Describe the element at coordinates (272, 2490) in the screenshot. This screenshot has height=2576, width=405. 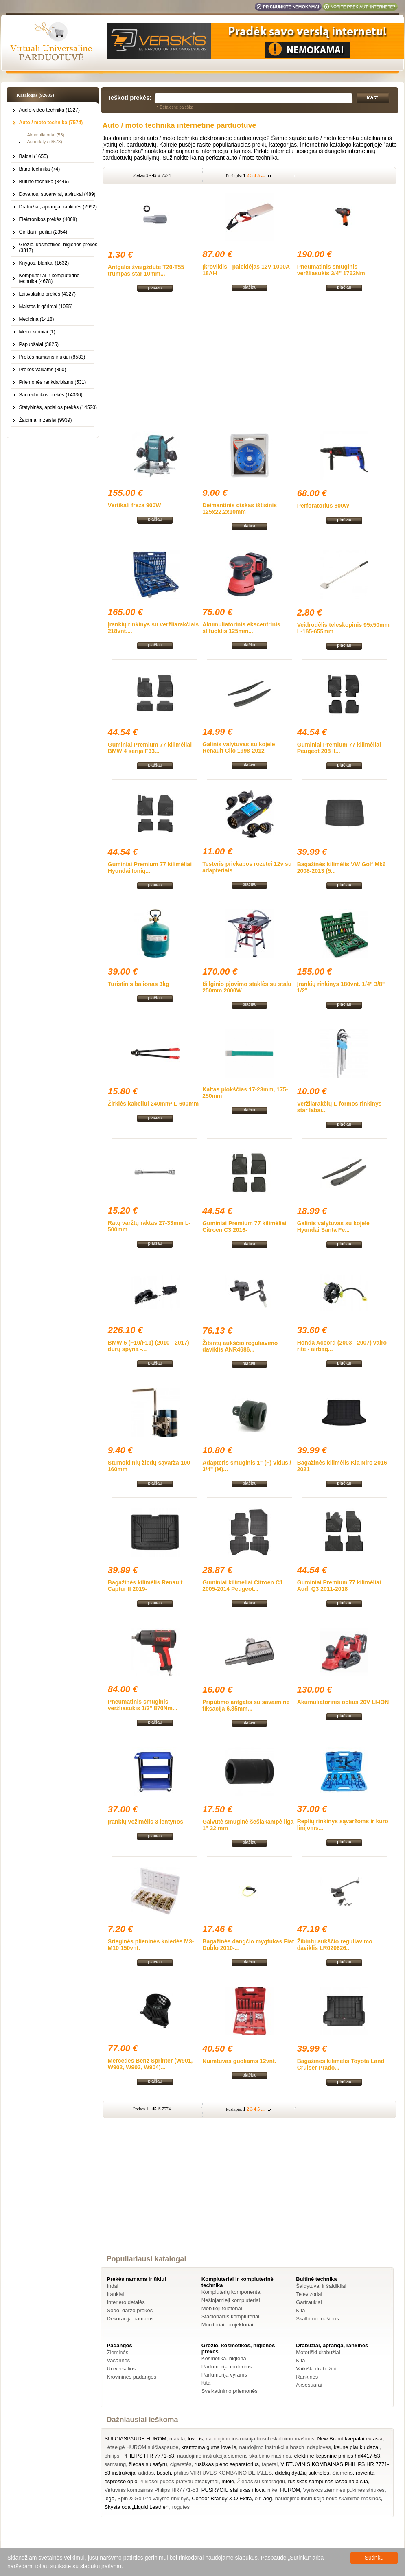
I see `nike` at that location.